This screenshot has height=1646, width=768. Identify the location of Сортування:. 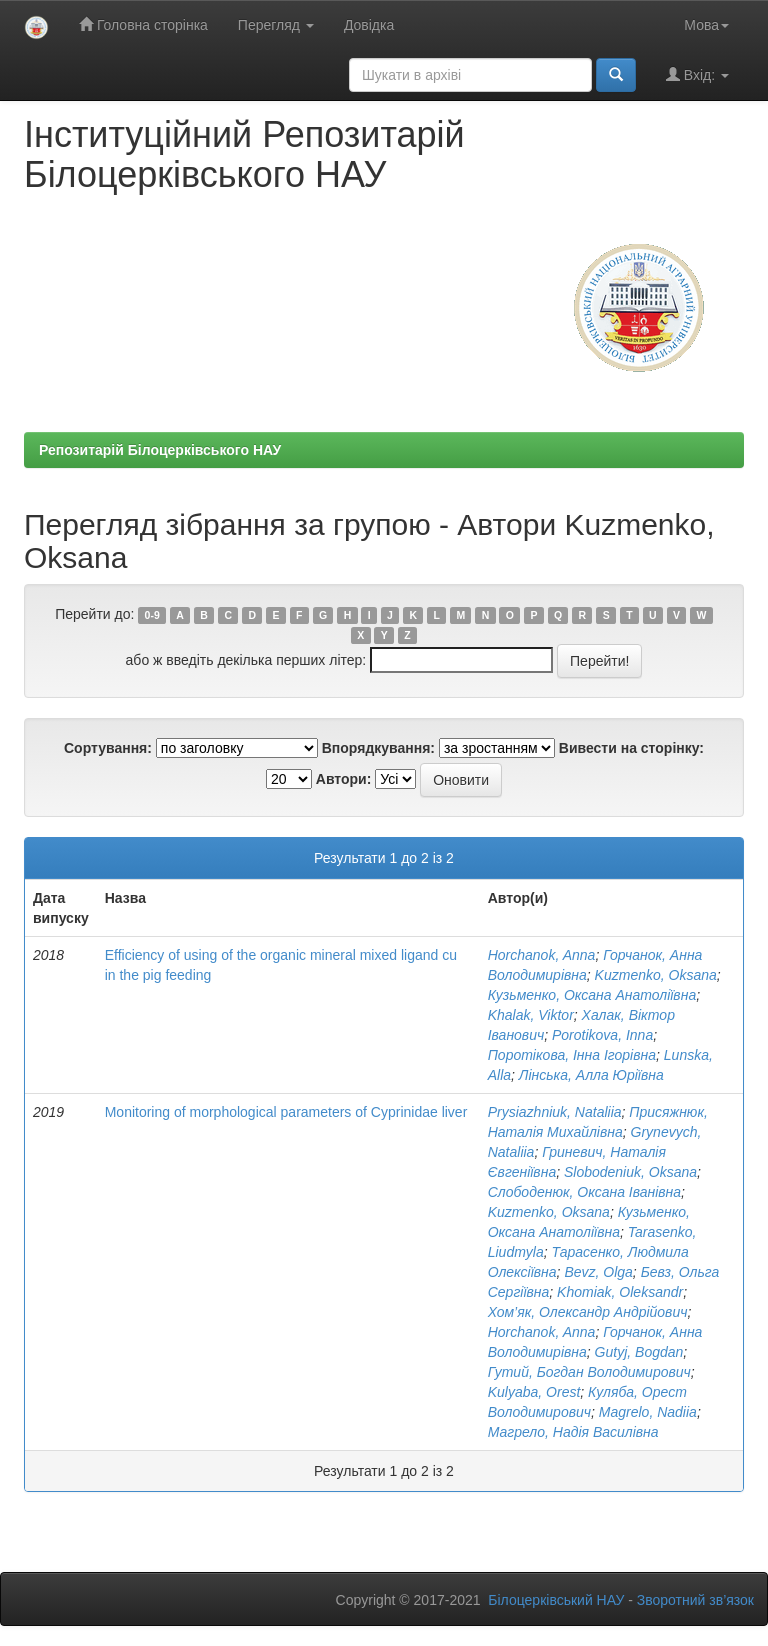
(108, 748).